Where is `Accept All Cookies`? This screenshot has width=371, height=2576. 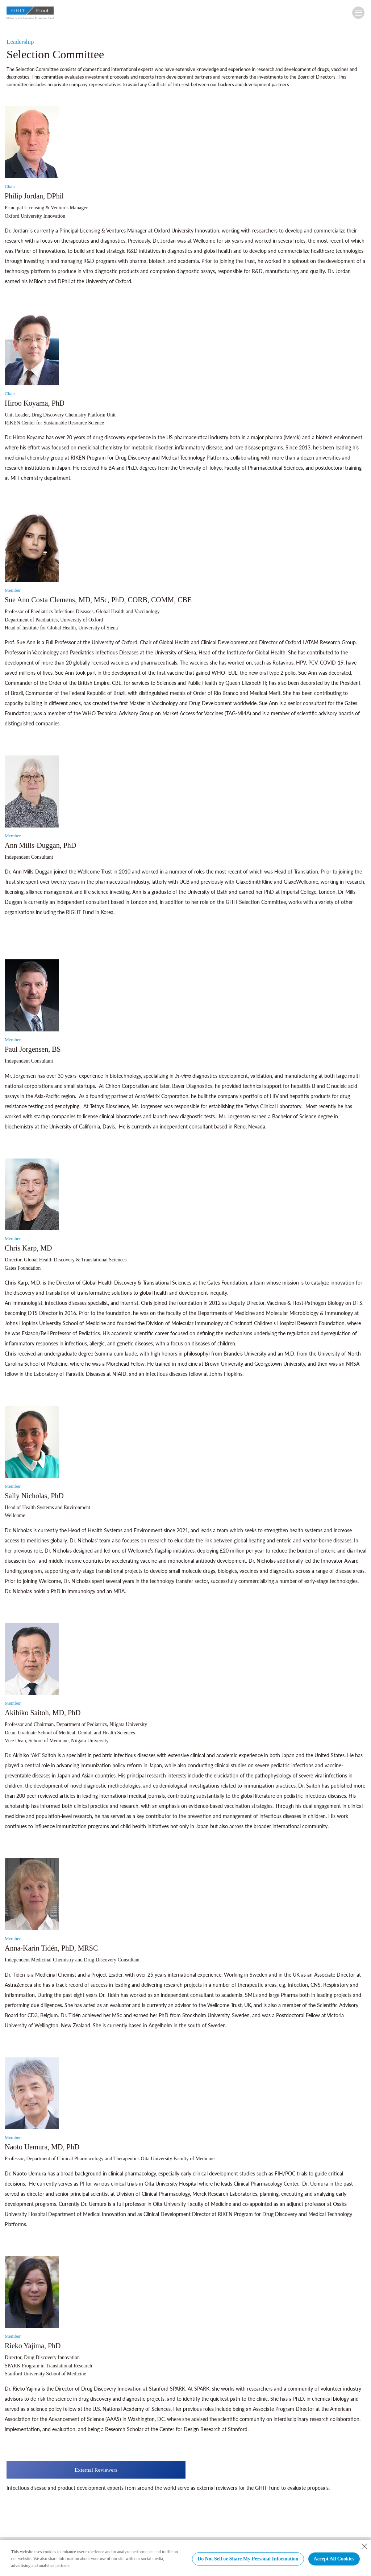 Accept All Cookies is located at coordinates (334, 2559).